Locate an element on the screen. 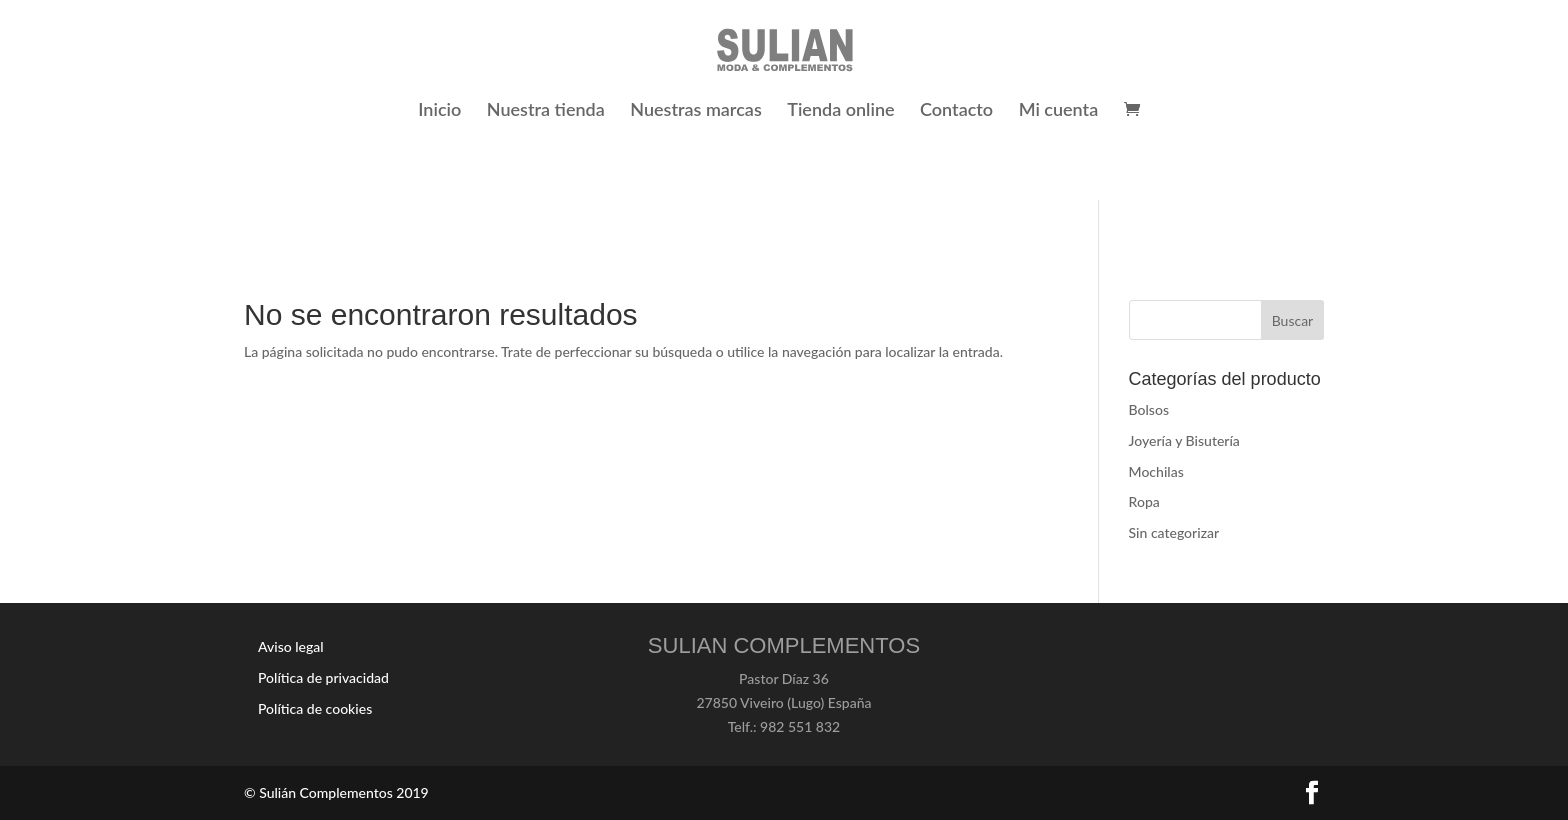 Image resolution: width=1568 pixels, height=820 pixels. Ropa is located at coordinates (1144, 501).